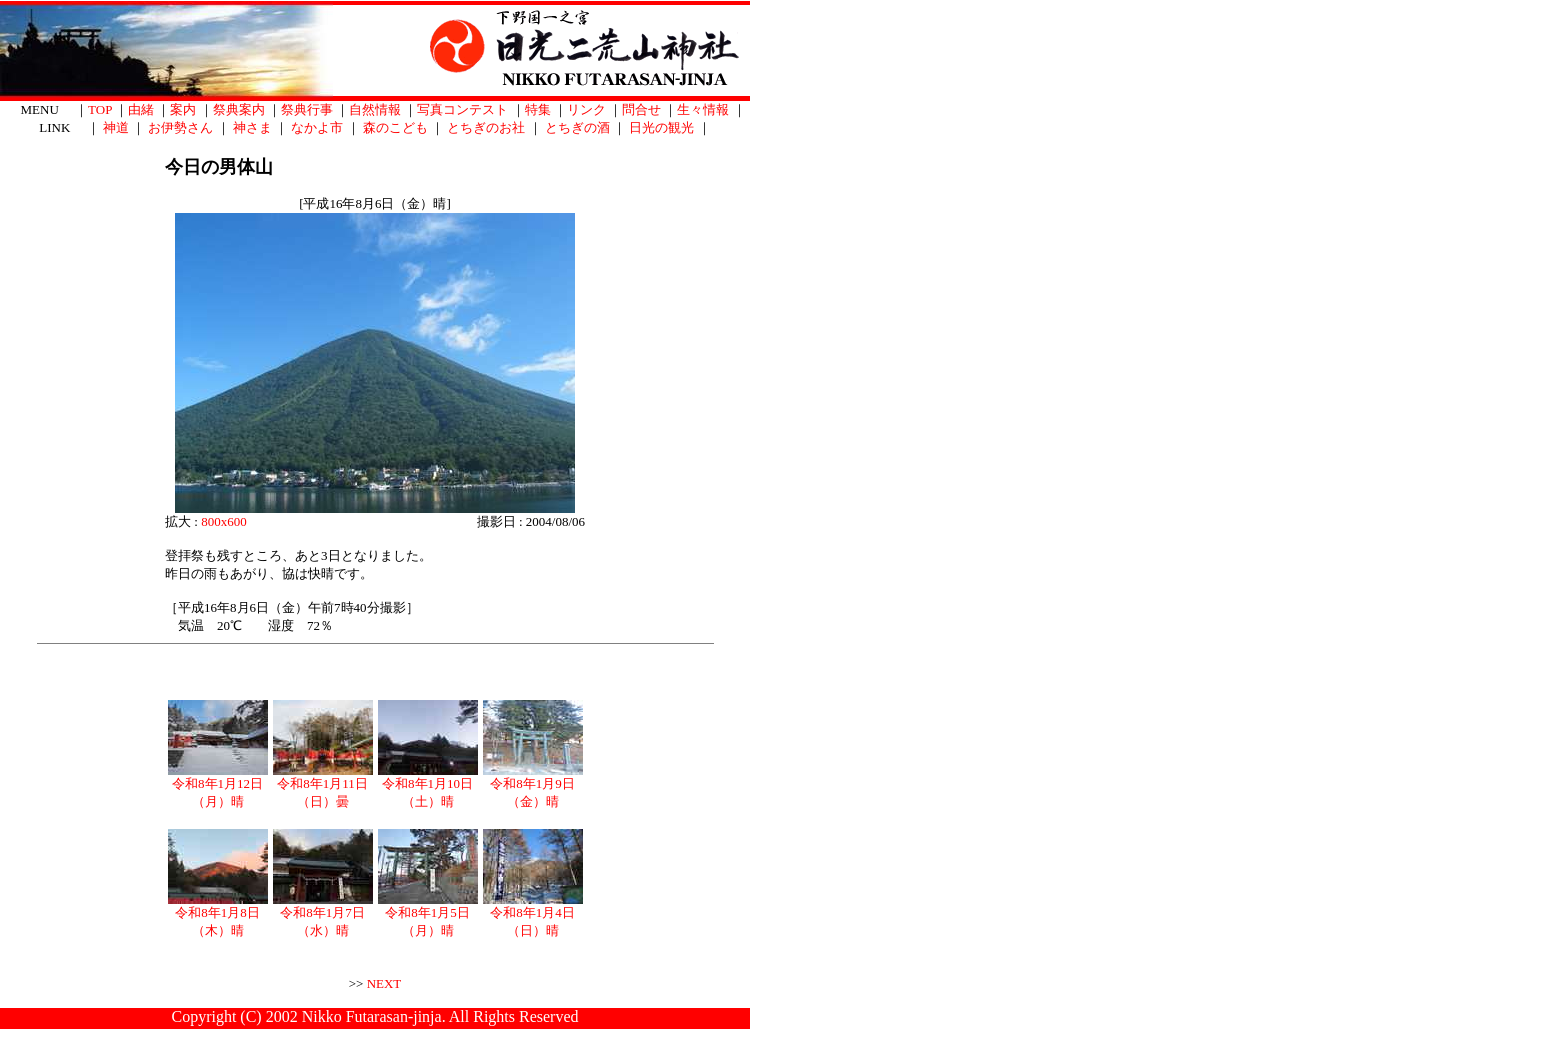  I want to click on お伊勢さん, so click(180, 127).